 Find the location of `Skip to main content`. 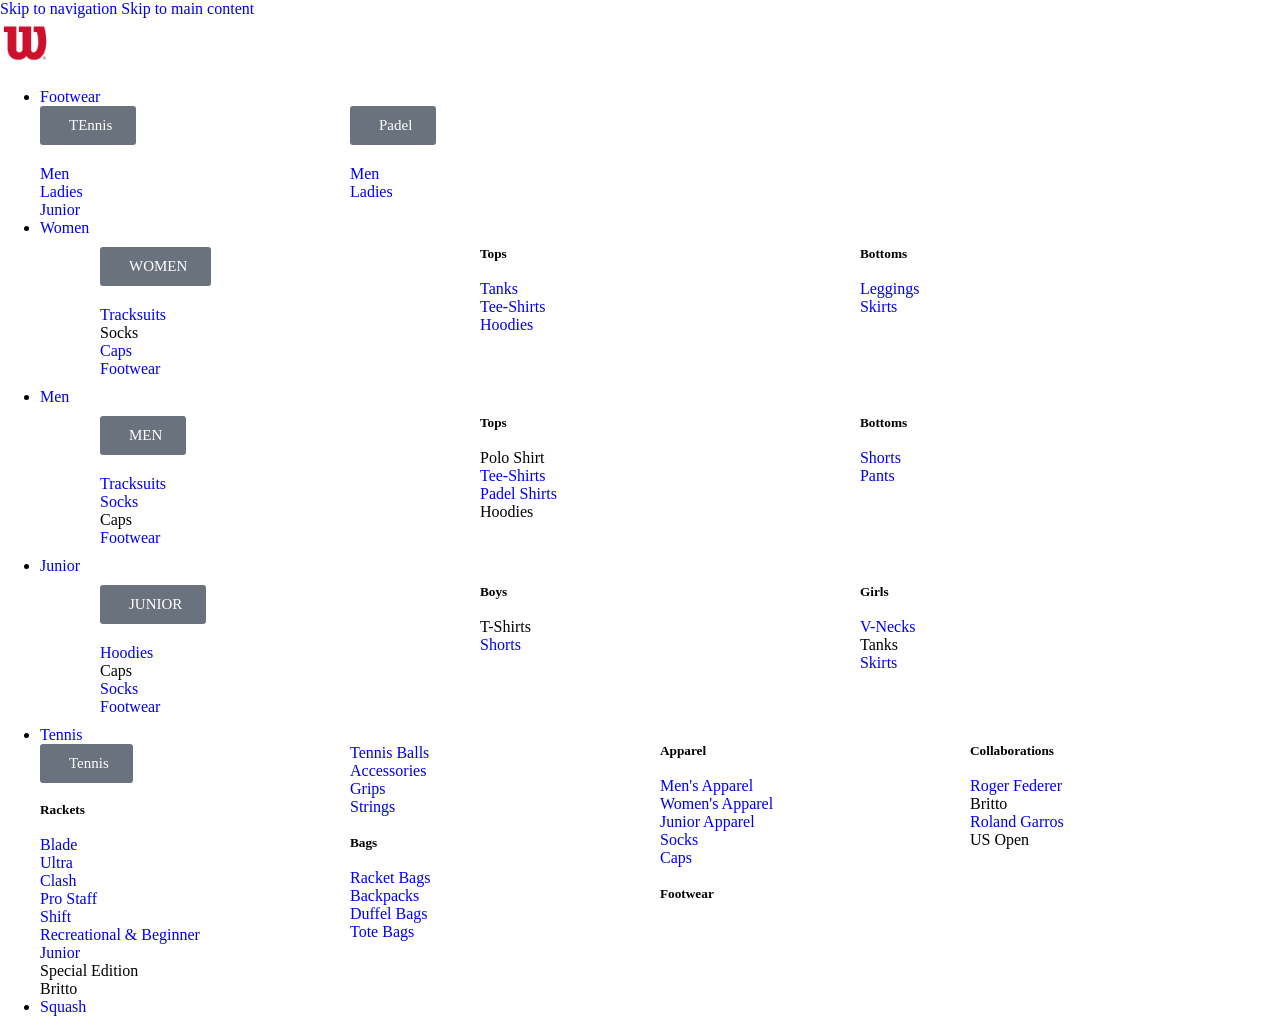

Skip to main content is located at coordinates (187, 8).